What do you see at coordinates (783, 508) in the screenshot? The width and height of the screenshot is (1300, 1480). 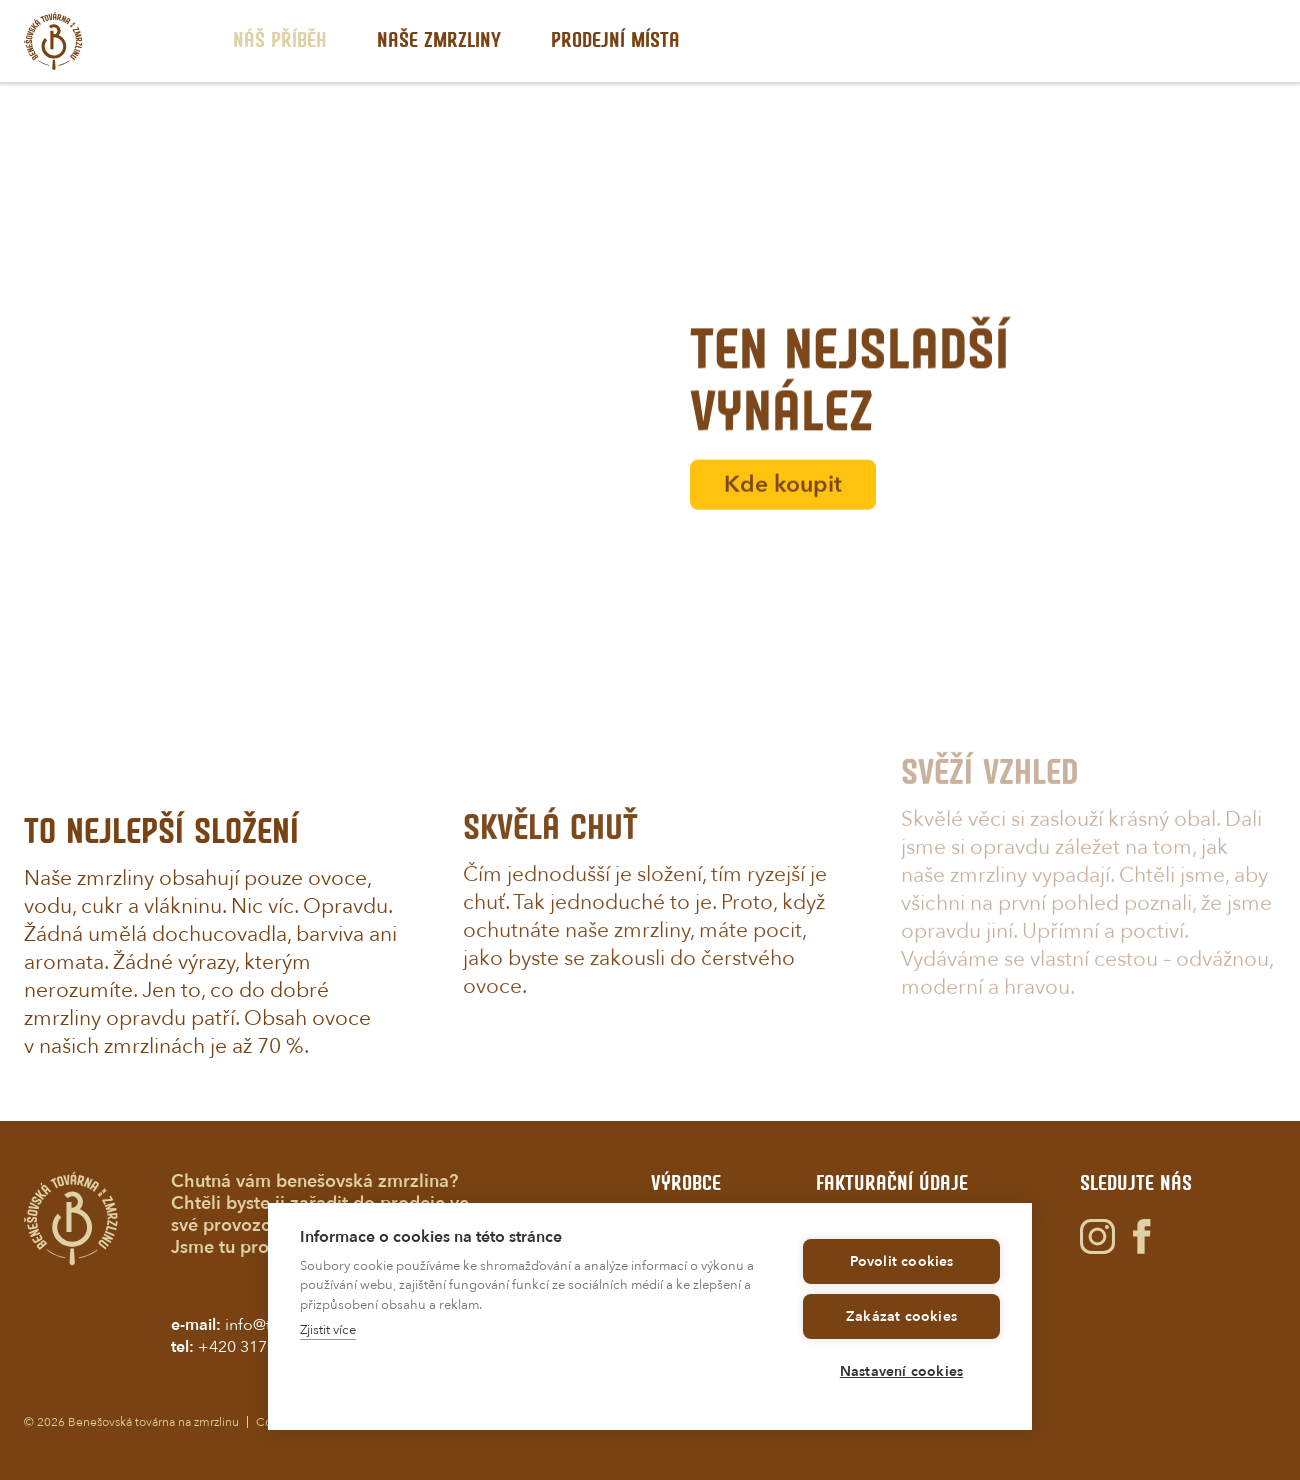 I see `Kde koupit` at bounding box center [783, 508].